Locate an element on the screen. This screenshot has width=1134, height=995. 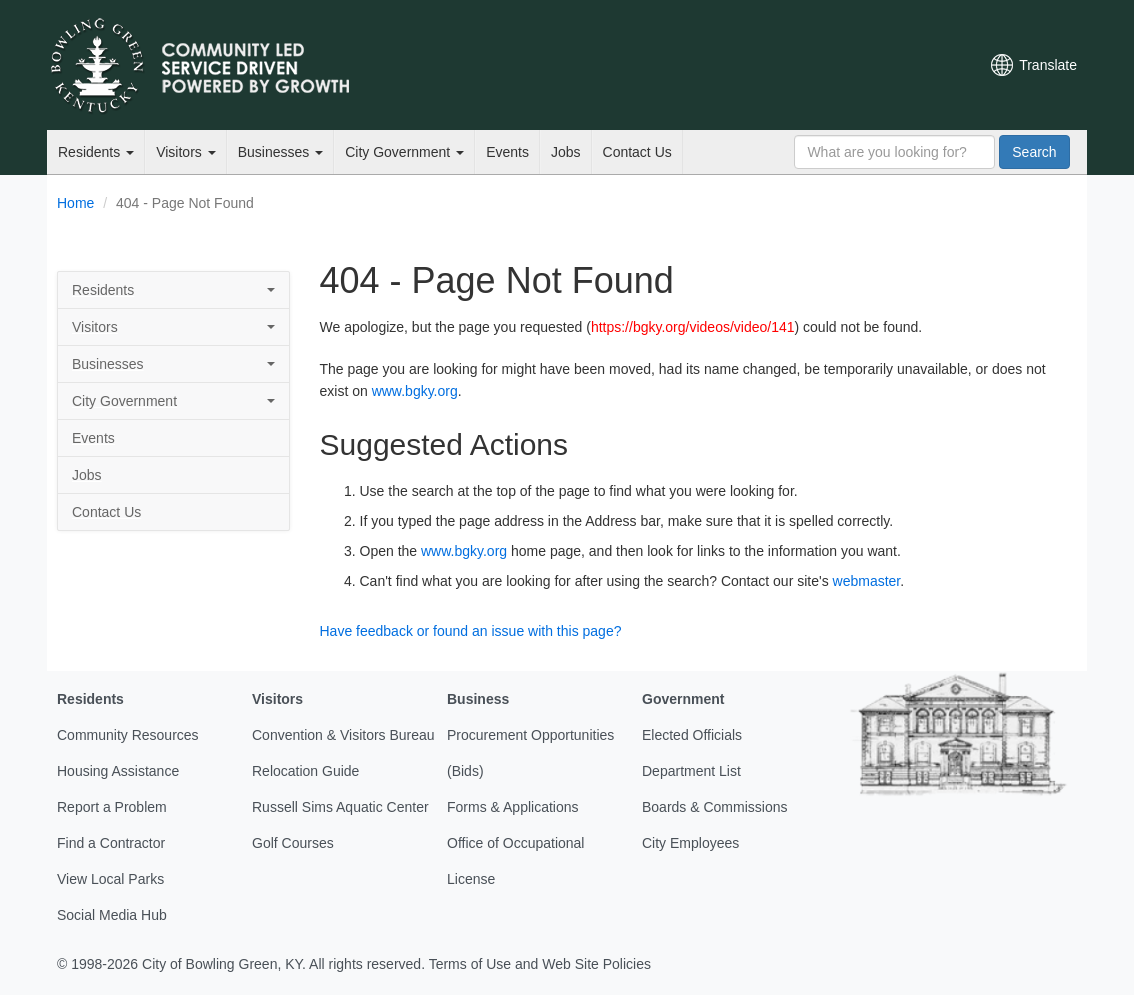
Events is located at coordinates (507, 152).